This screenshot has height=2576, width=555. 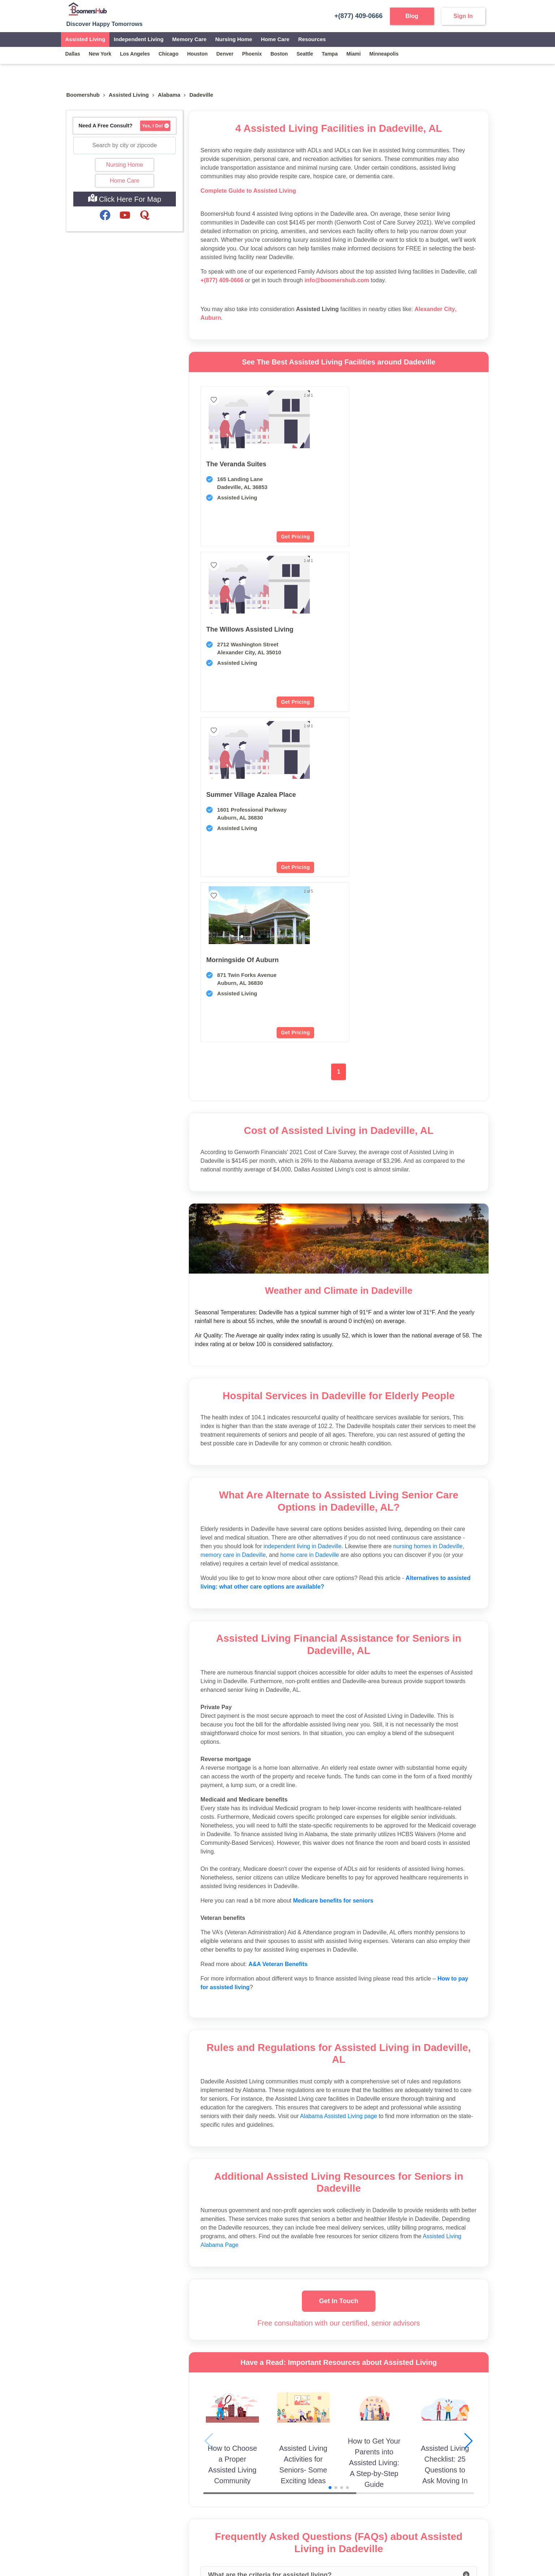 I want to click on Privacy Policy, so click(x=267, y=2546).